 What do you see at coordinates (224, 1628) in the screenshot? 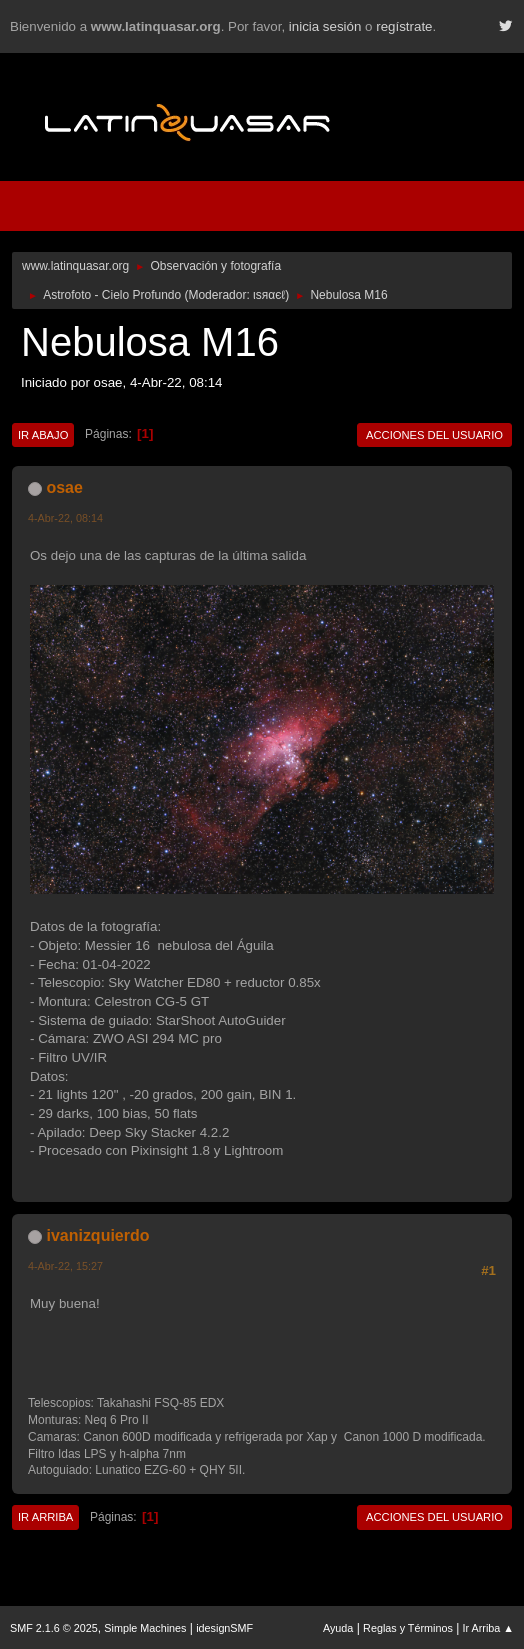
I see `idesignSMF` at bounding box center [224, 1628].